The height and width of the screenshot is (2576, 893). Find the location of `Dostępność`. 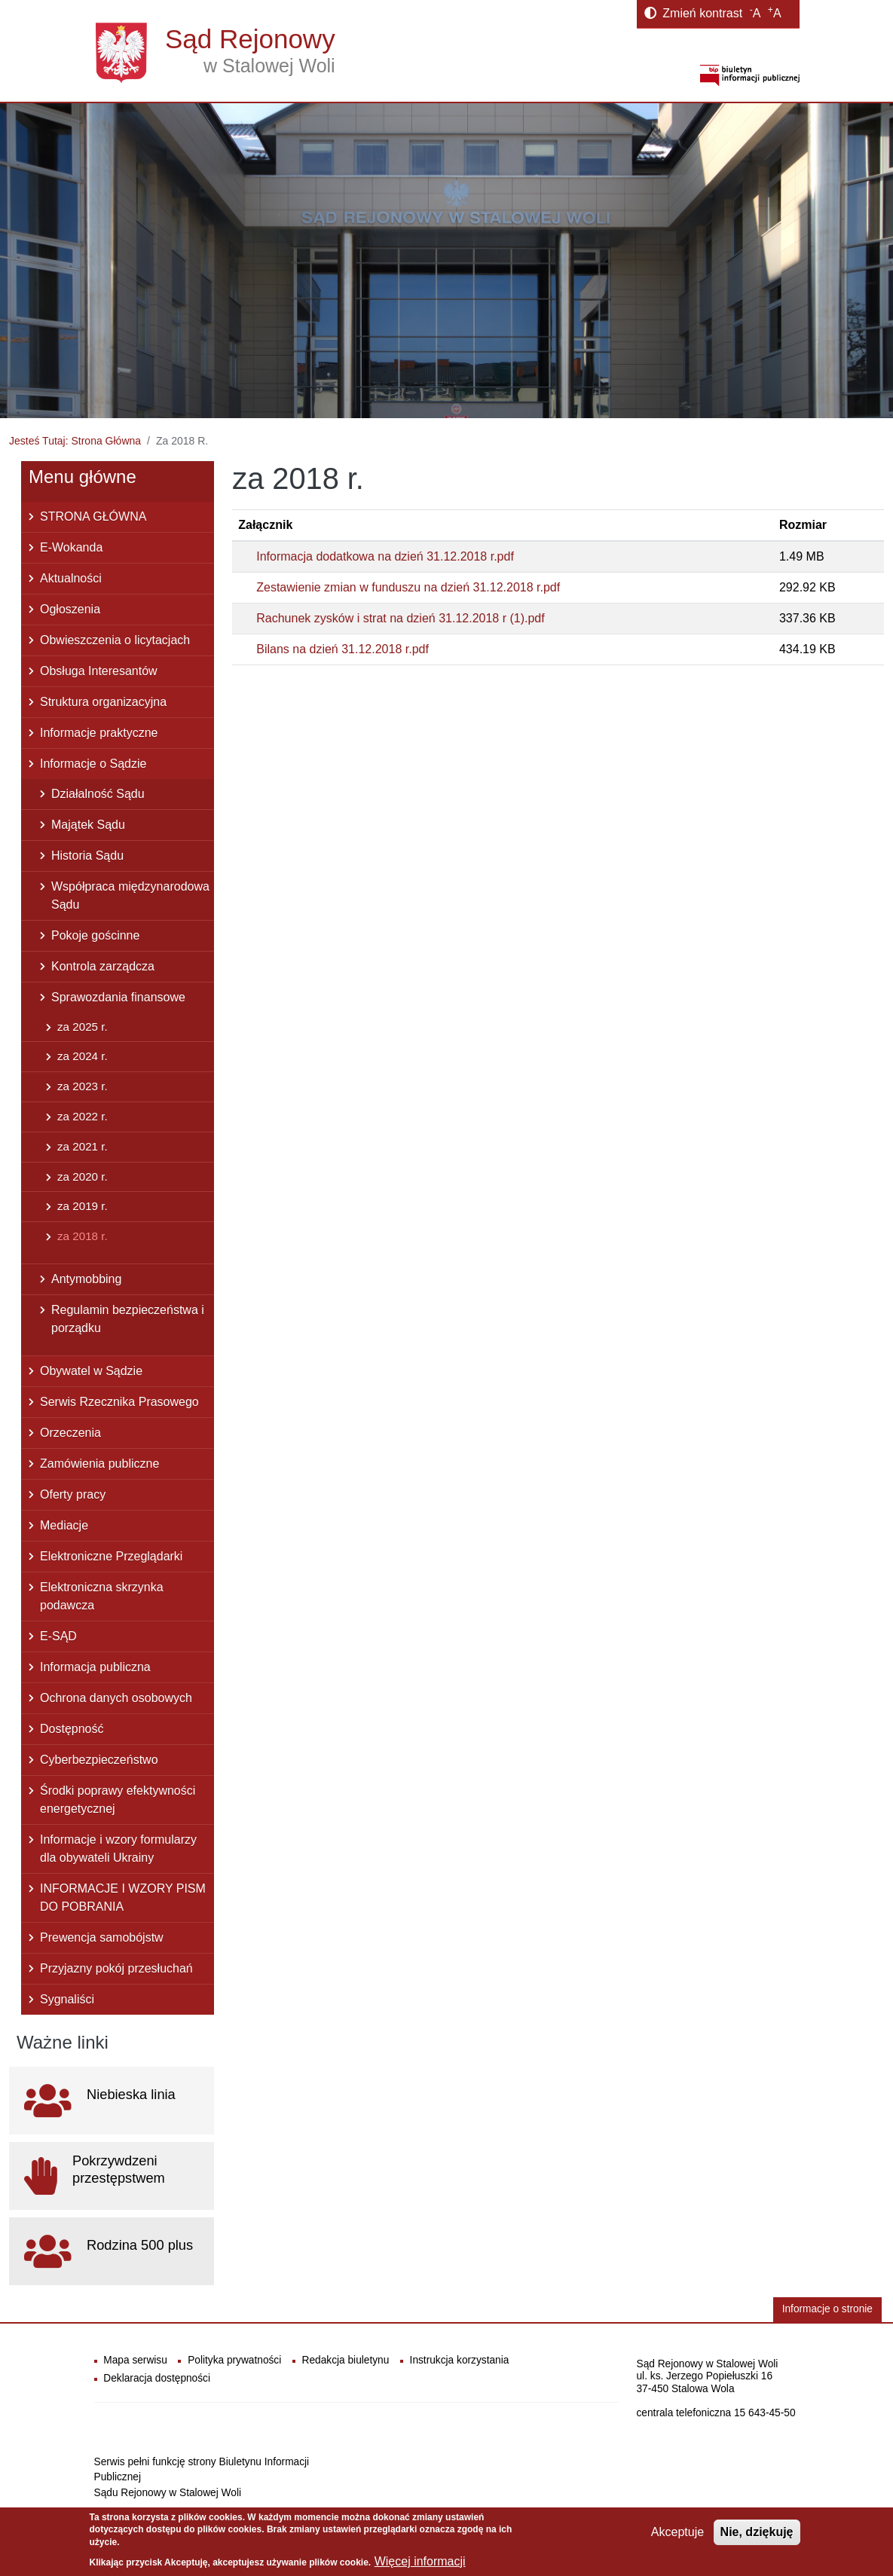

Dostępność is located at coordinates (72, 1728).